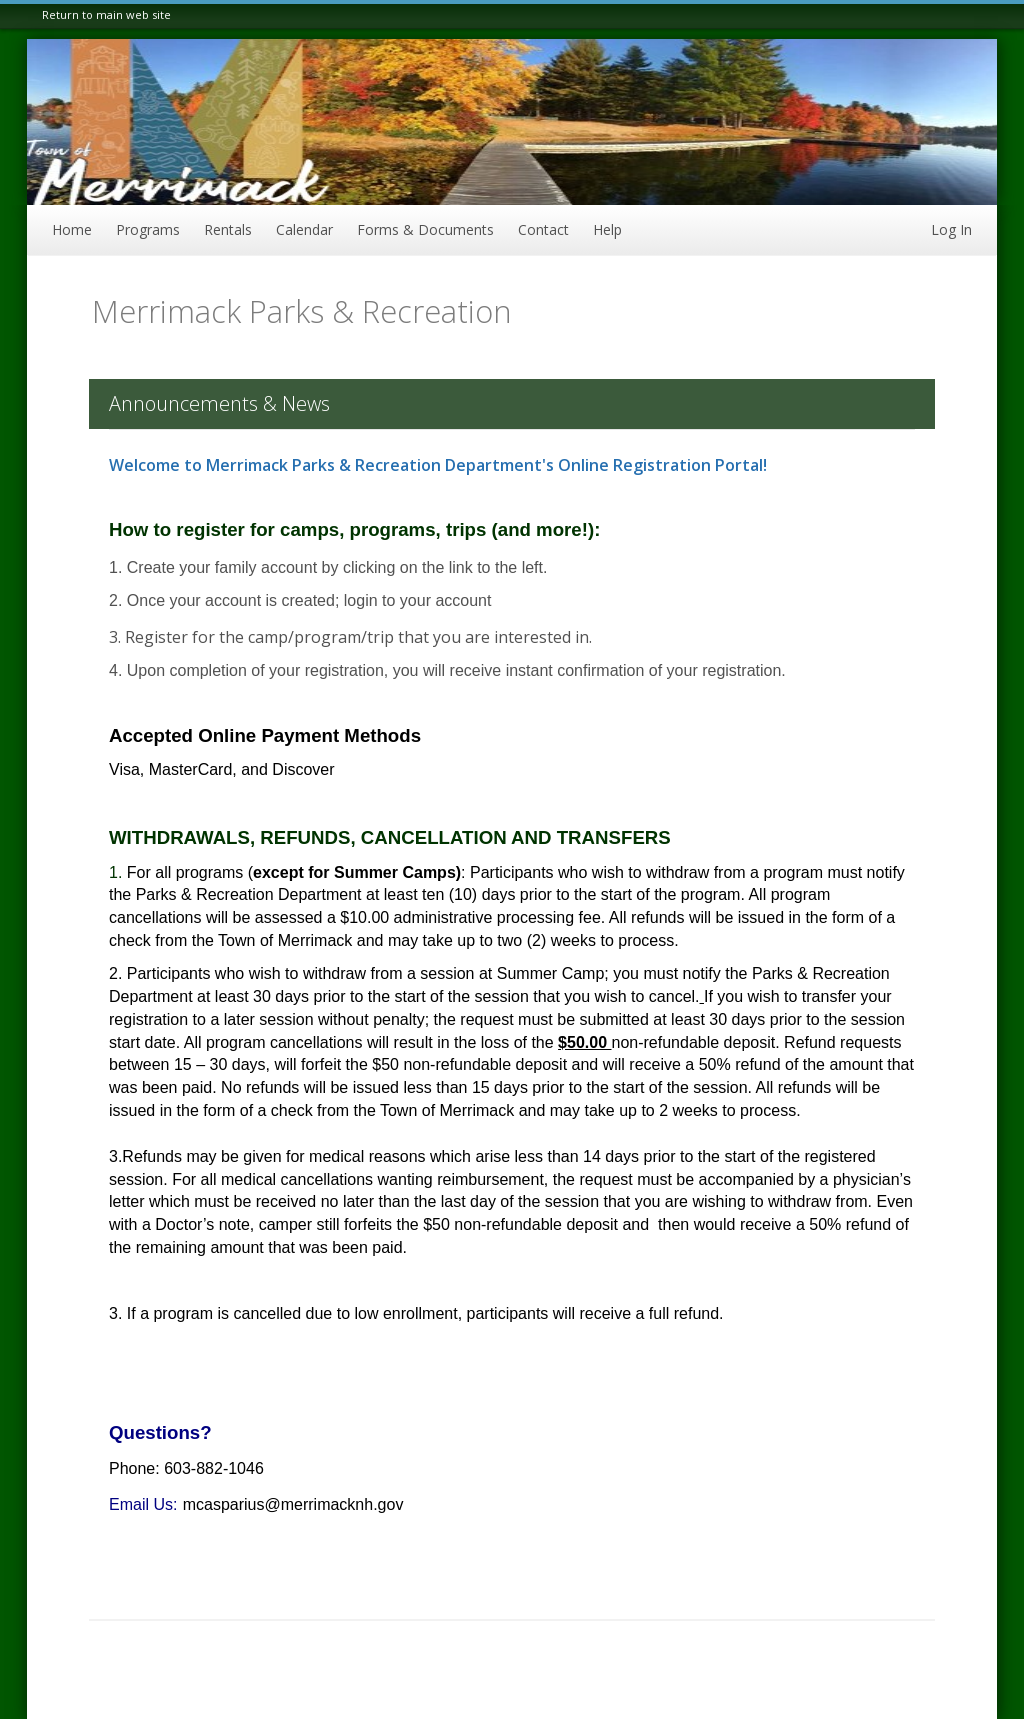 The width and height of the screenshot is (1024, 1719). Describe the element at coordinates (228, 229) in the screenshot. I see `Rentals` at that location.